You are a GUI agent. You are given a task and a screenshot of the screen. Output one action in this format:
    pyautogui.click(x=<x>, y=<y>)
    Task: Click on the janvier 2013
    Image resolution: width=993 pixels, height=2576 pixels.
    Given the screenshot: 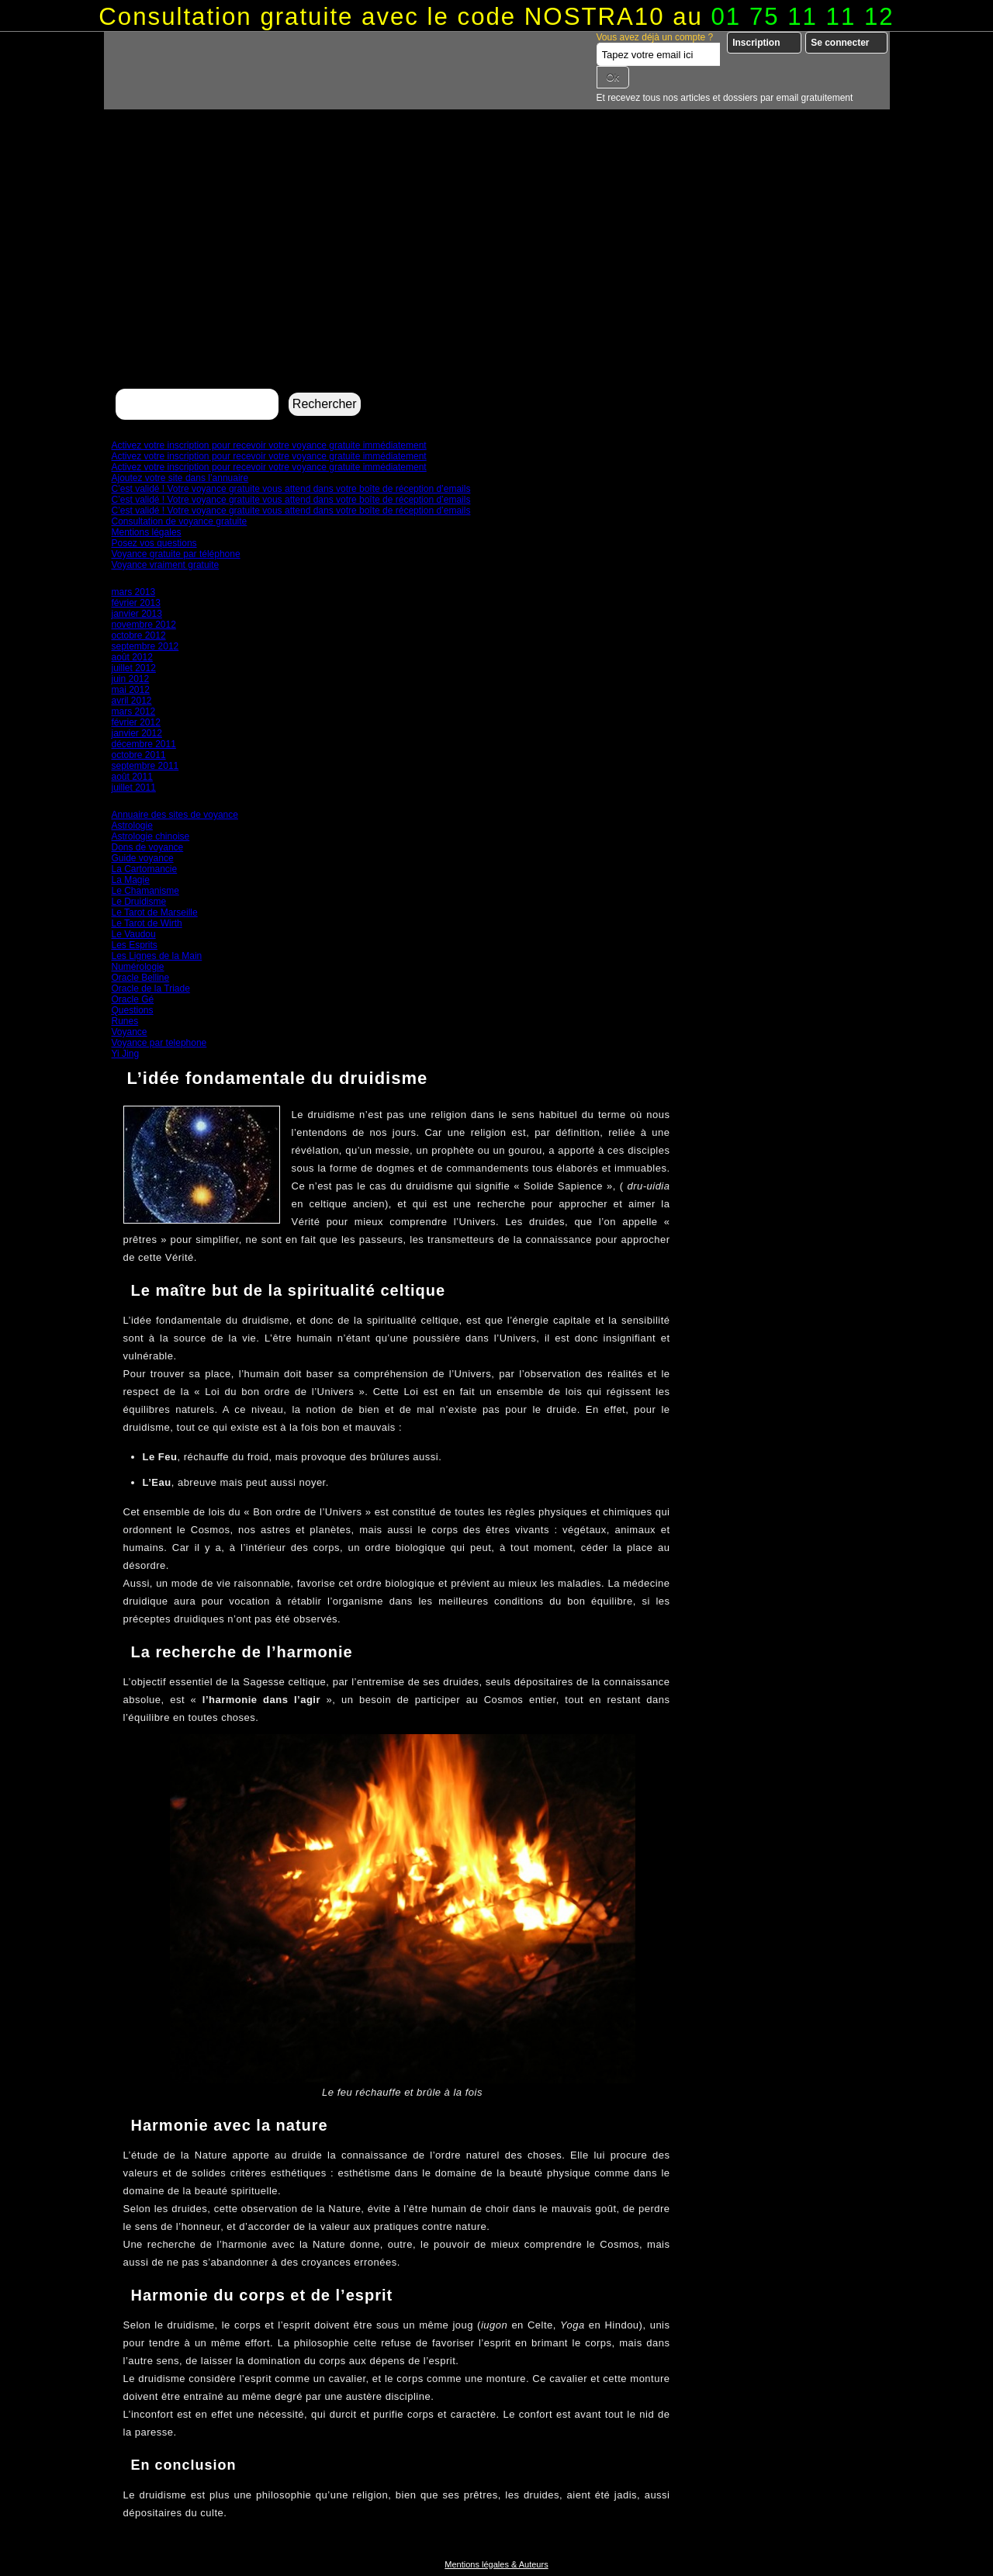 What is the action you would take?
    pyautogui.click(x=137, y=613)
    